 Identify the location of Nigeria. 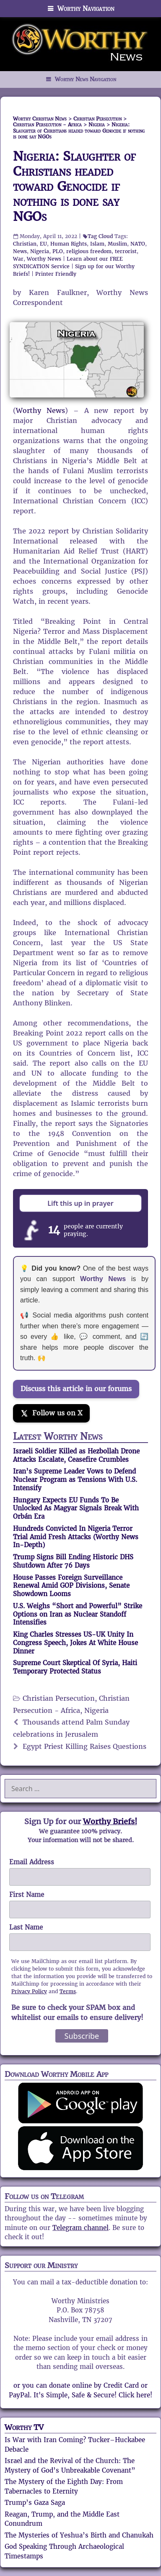
(39, 251).